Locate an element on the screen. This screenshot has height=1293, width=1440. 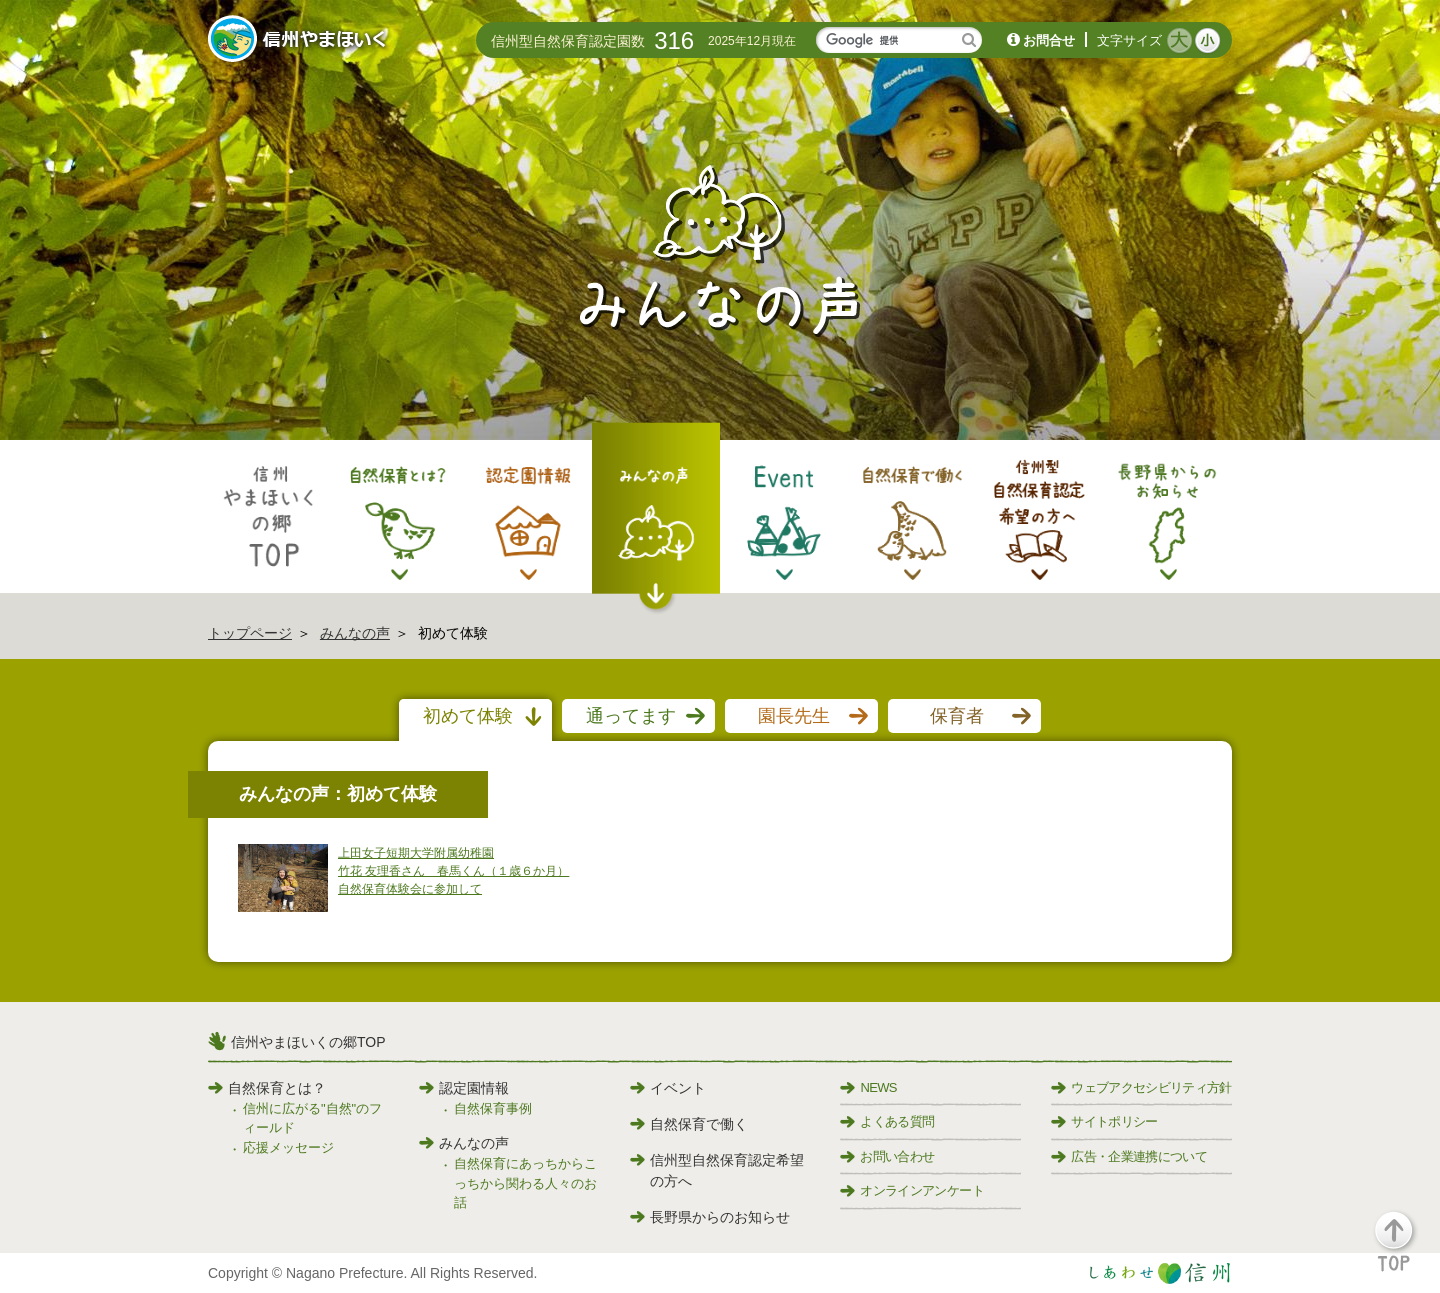
NEWS is located at coordinates (868, 1087).